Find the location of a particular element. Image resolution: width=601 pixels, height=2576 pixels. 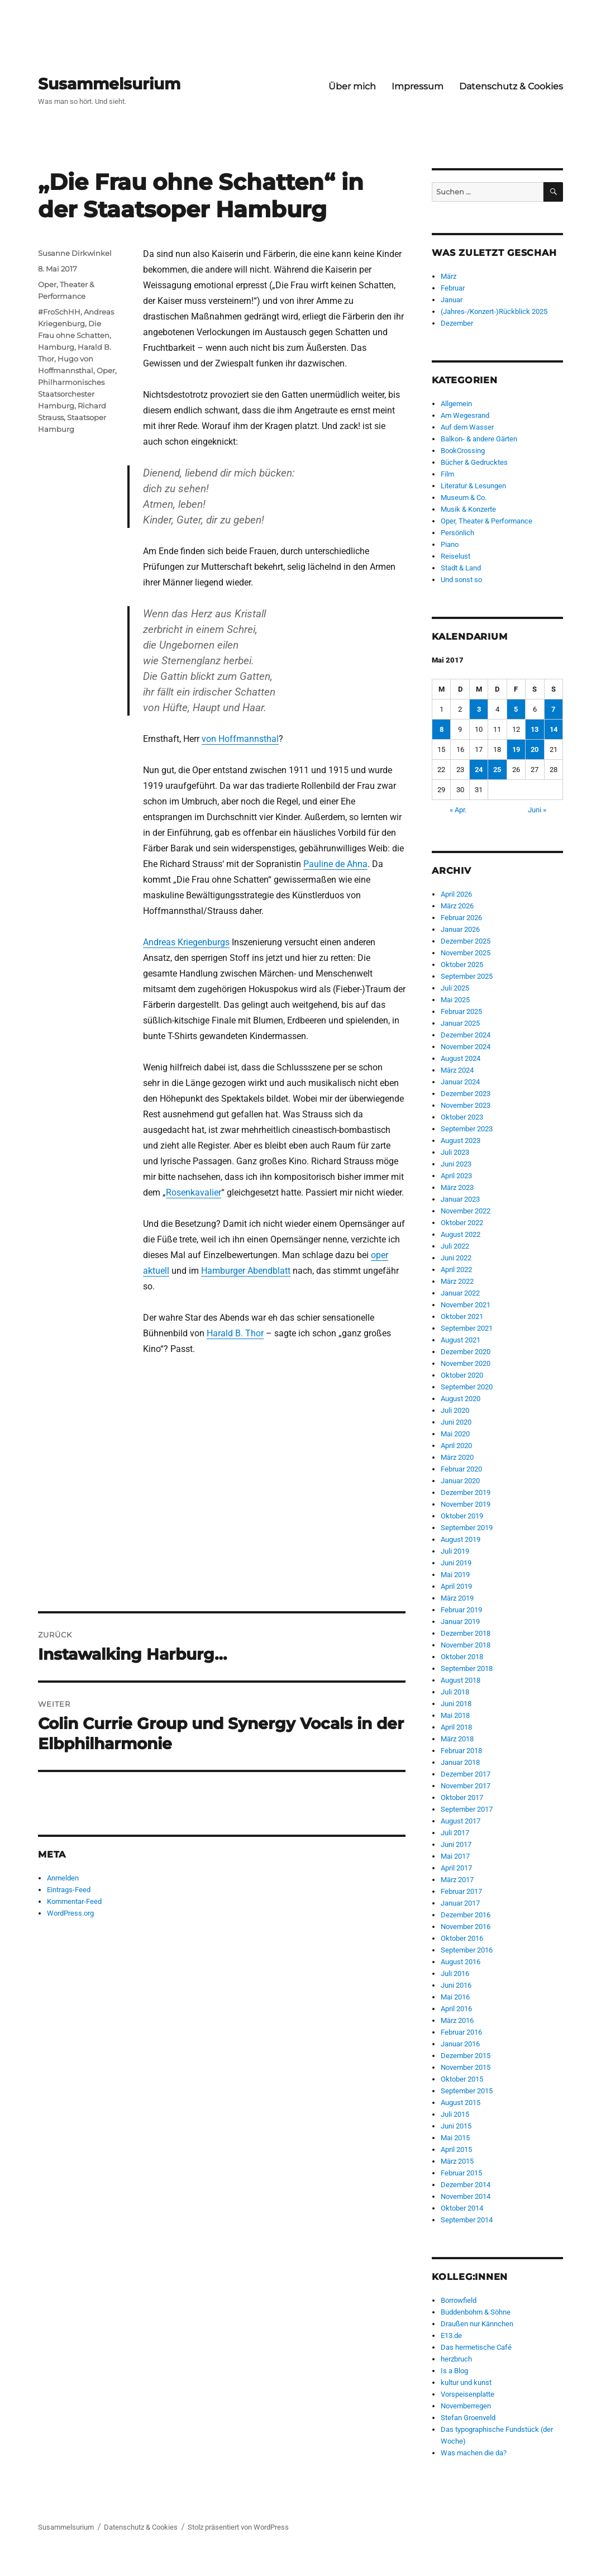

April 2022 is located at coordinates (456, 1269).